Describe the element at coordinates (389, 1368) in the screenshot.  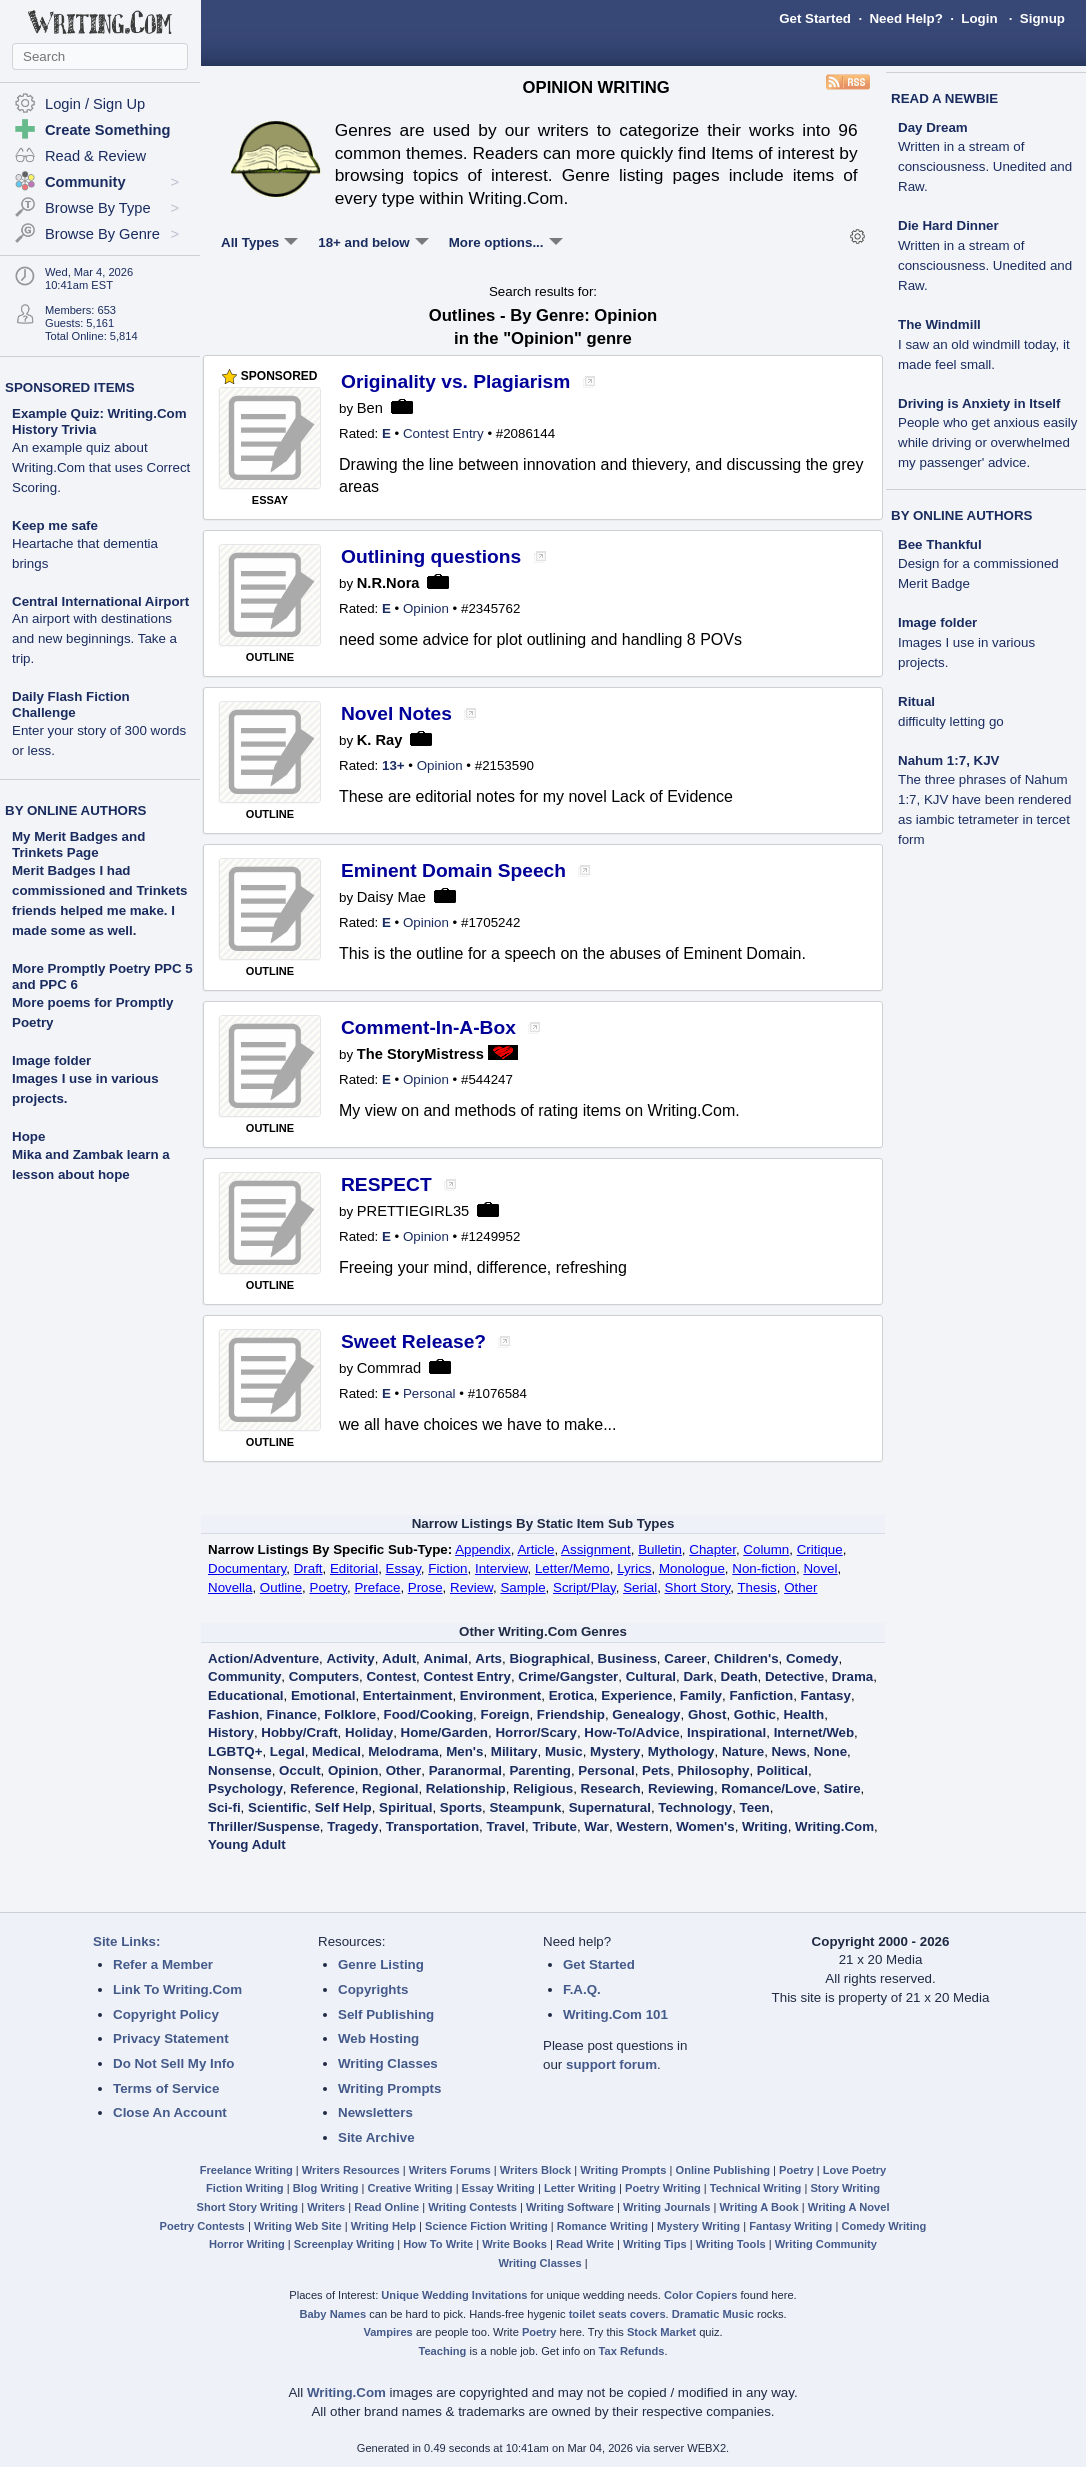
I see `Commrad` at that location.